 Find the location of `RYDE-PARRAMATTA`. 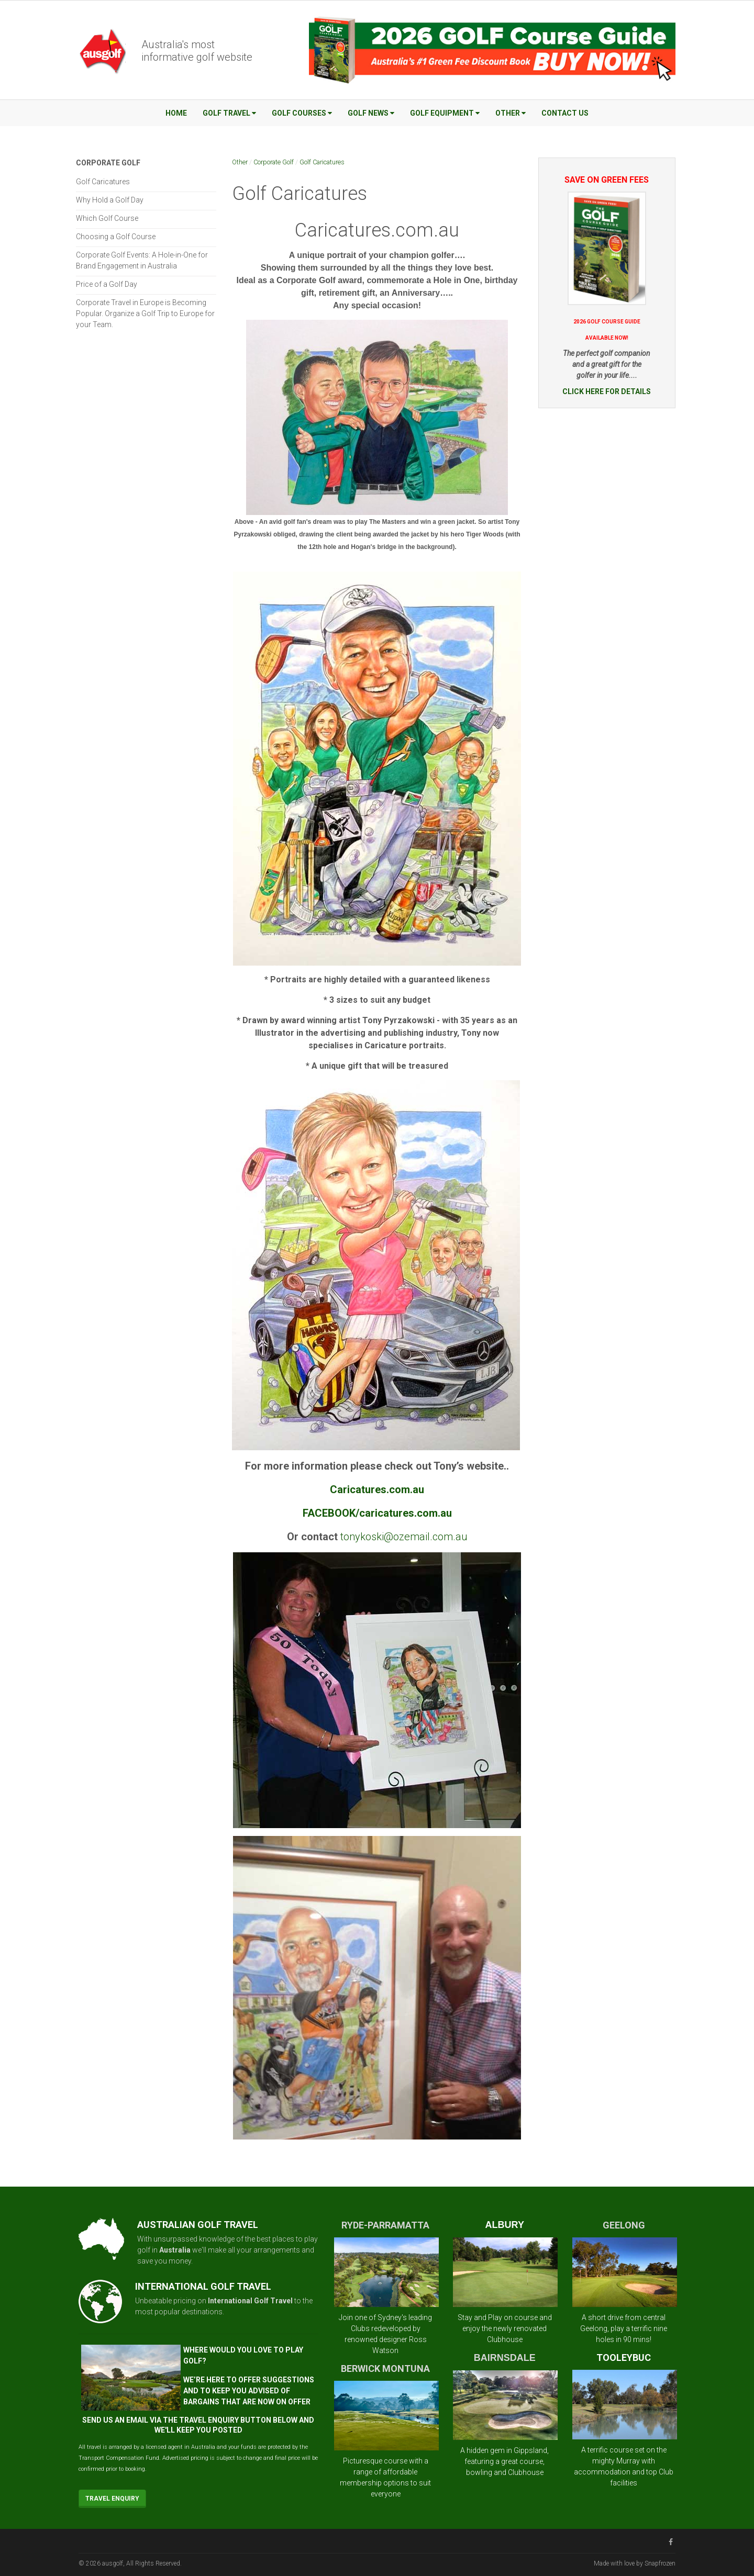

RYDE-PARRAMATTA is located at coordinates (385, 2225).